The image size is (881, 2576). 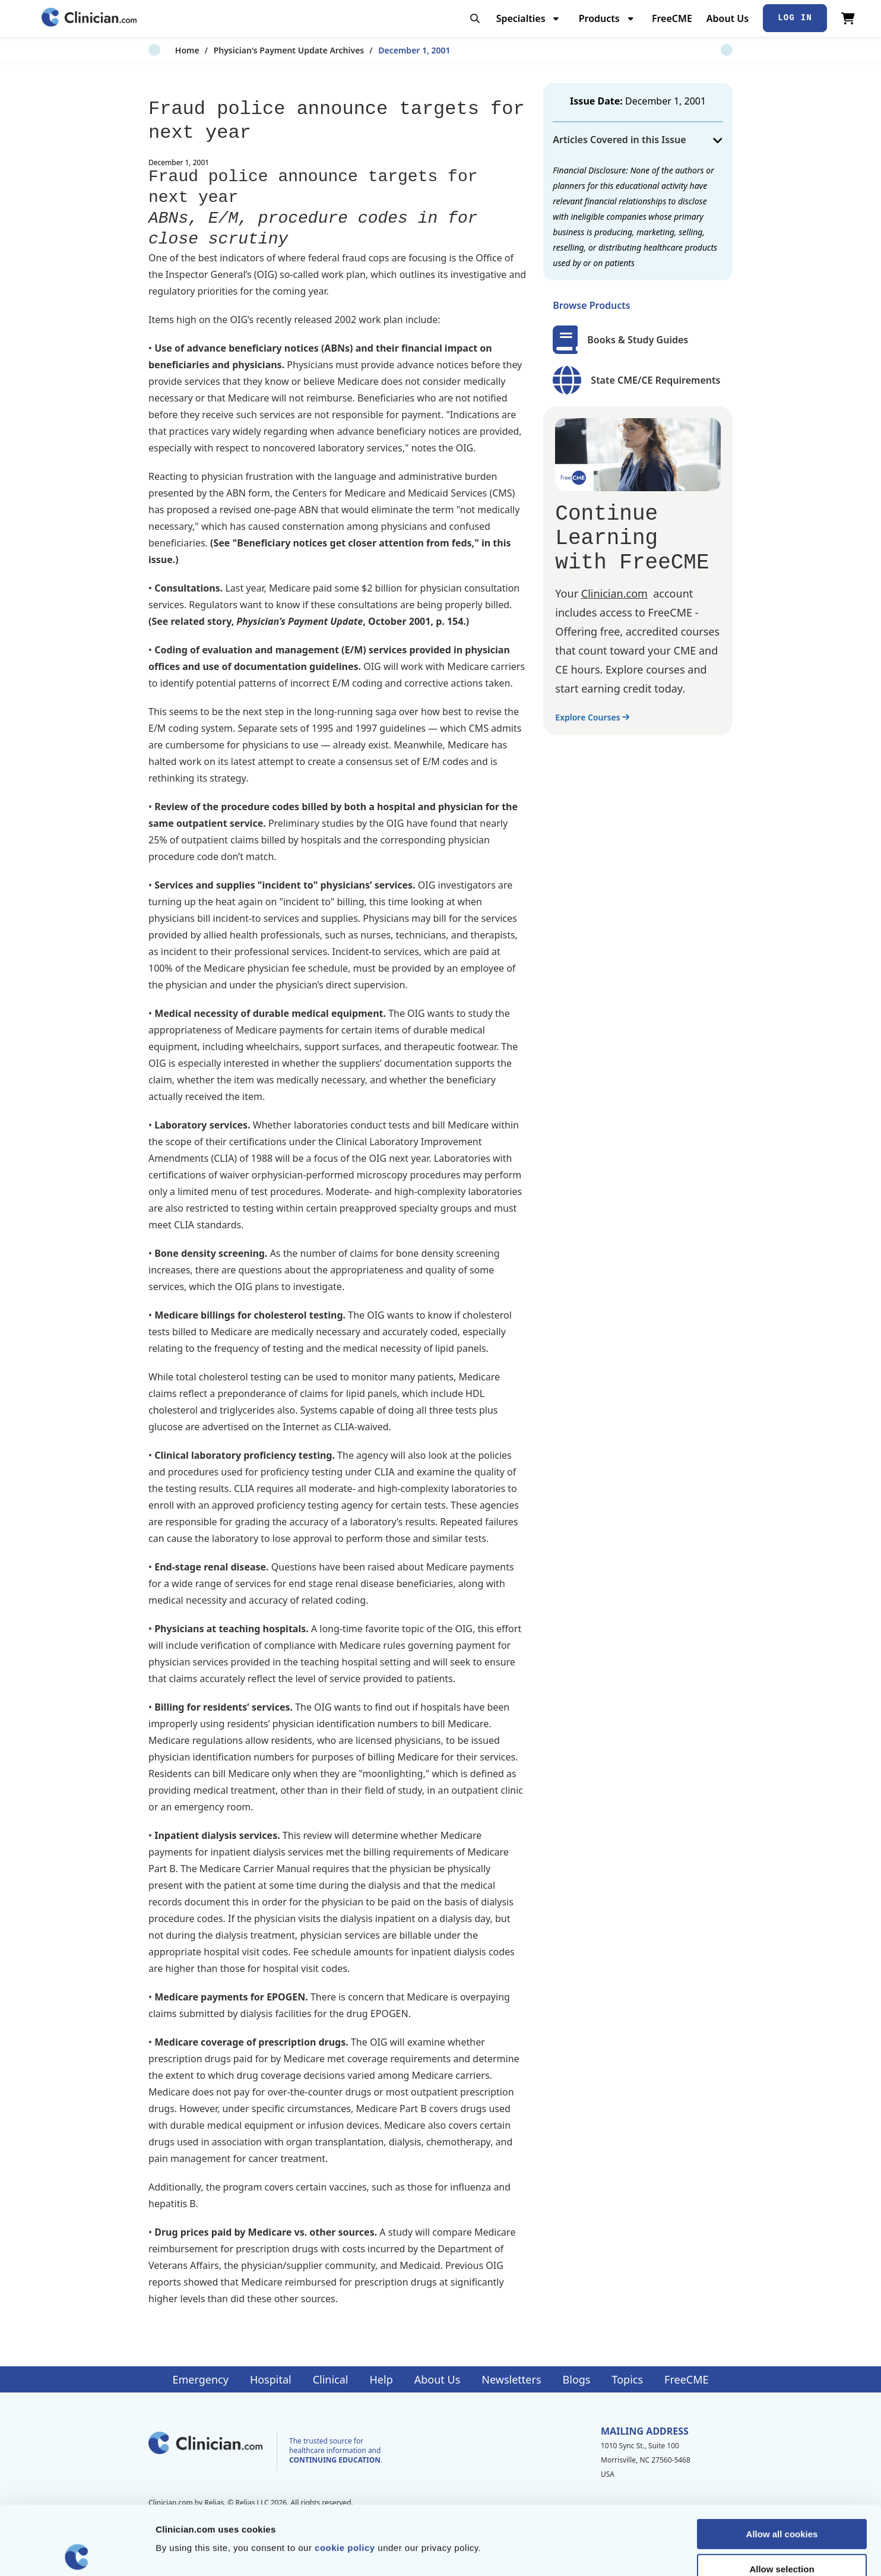 What do you see at coordinates (623, 2552) in the screenshot?
I see `Show details` at bounding box center [623, 2552].